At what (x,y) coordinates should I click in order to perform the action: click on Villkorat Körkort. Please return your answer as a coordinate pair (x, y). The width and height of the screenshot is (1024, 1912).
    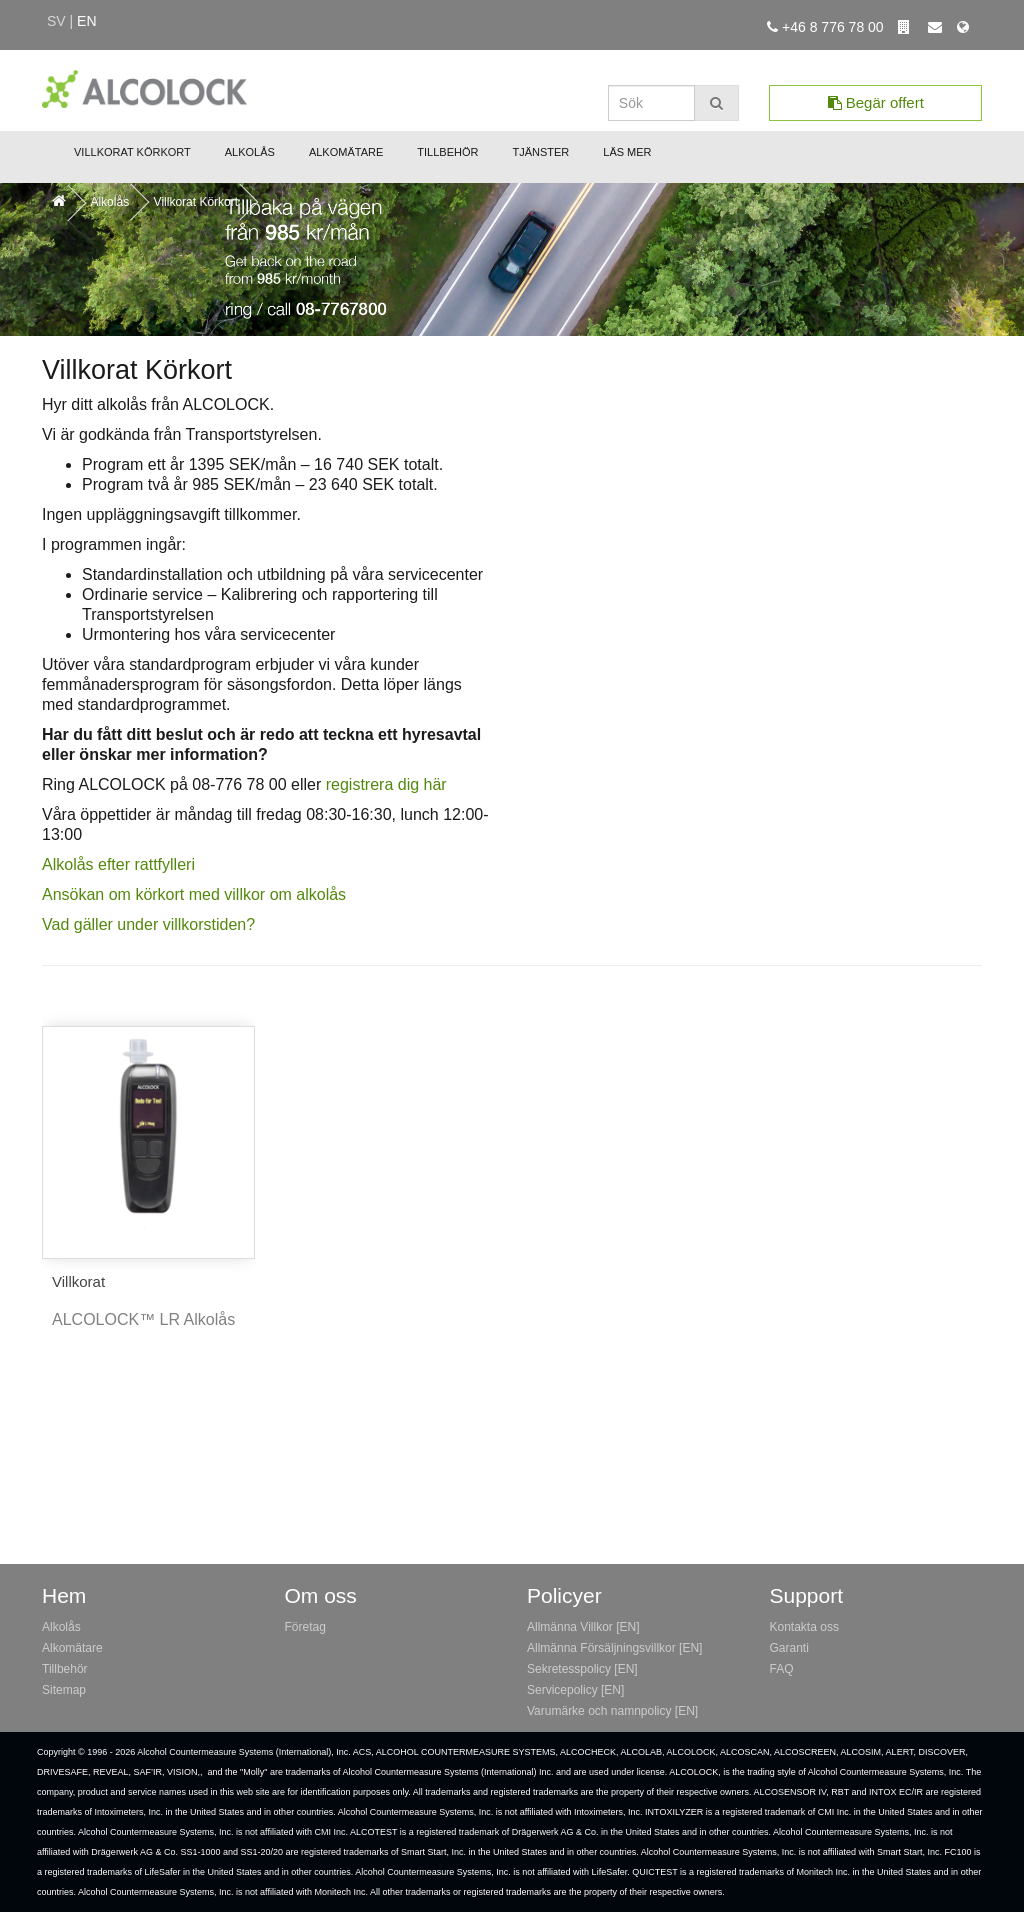
    Looking at the image, I should click on (132, 152).